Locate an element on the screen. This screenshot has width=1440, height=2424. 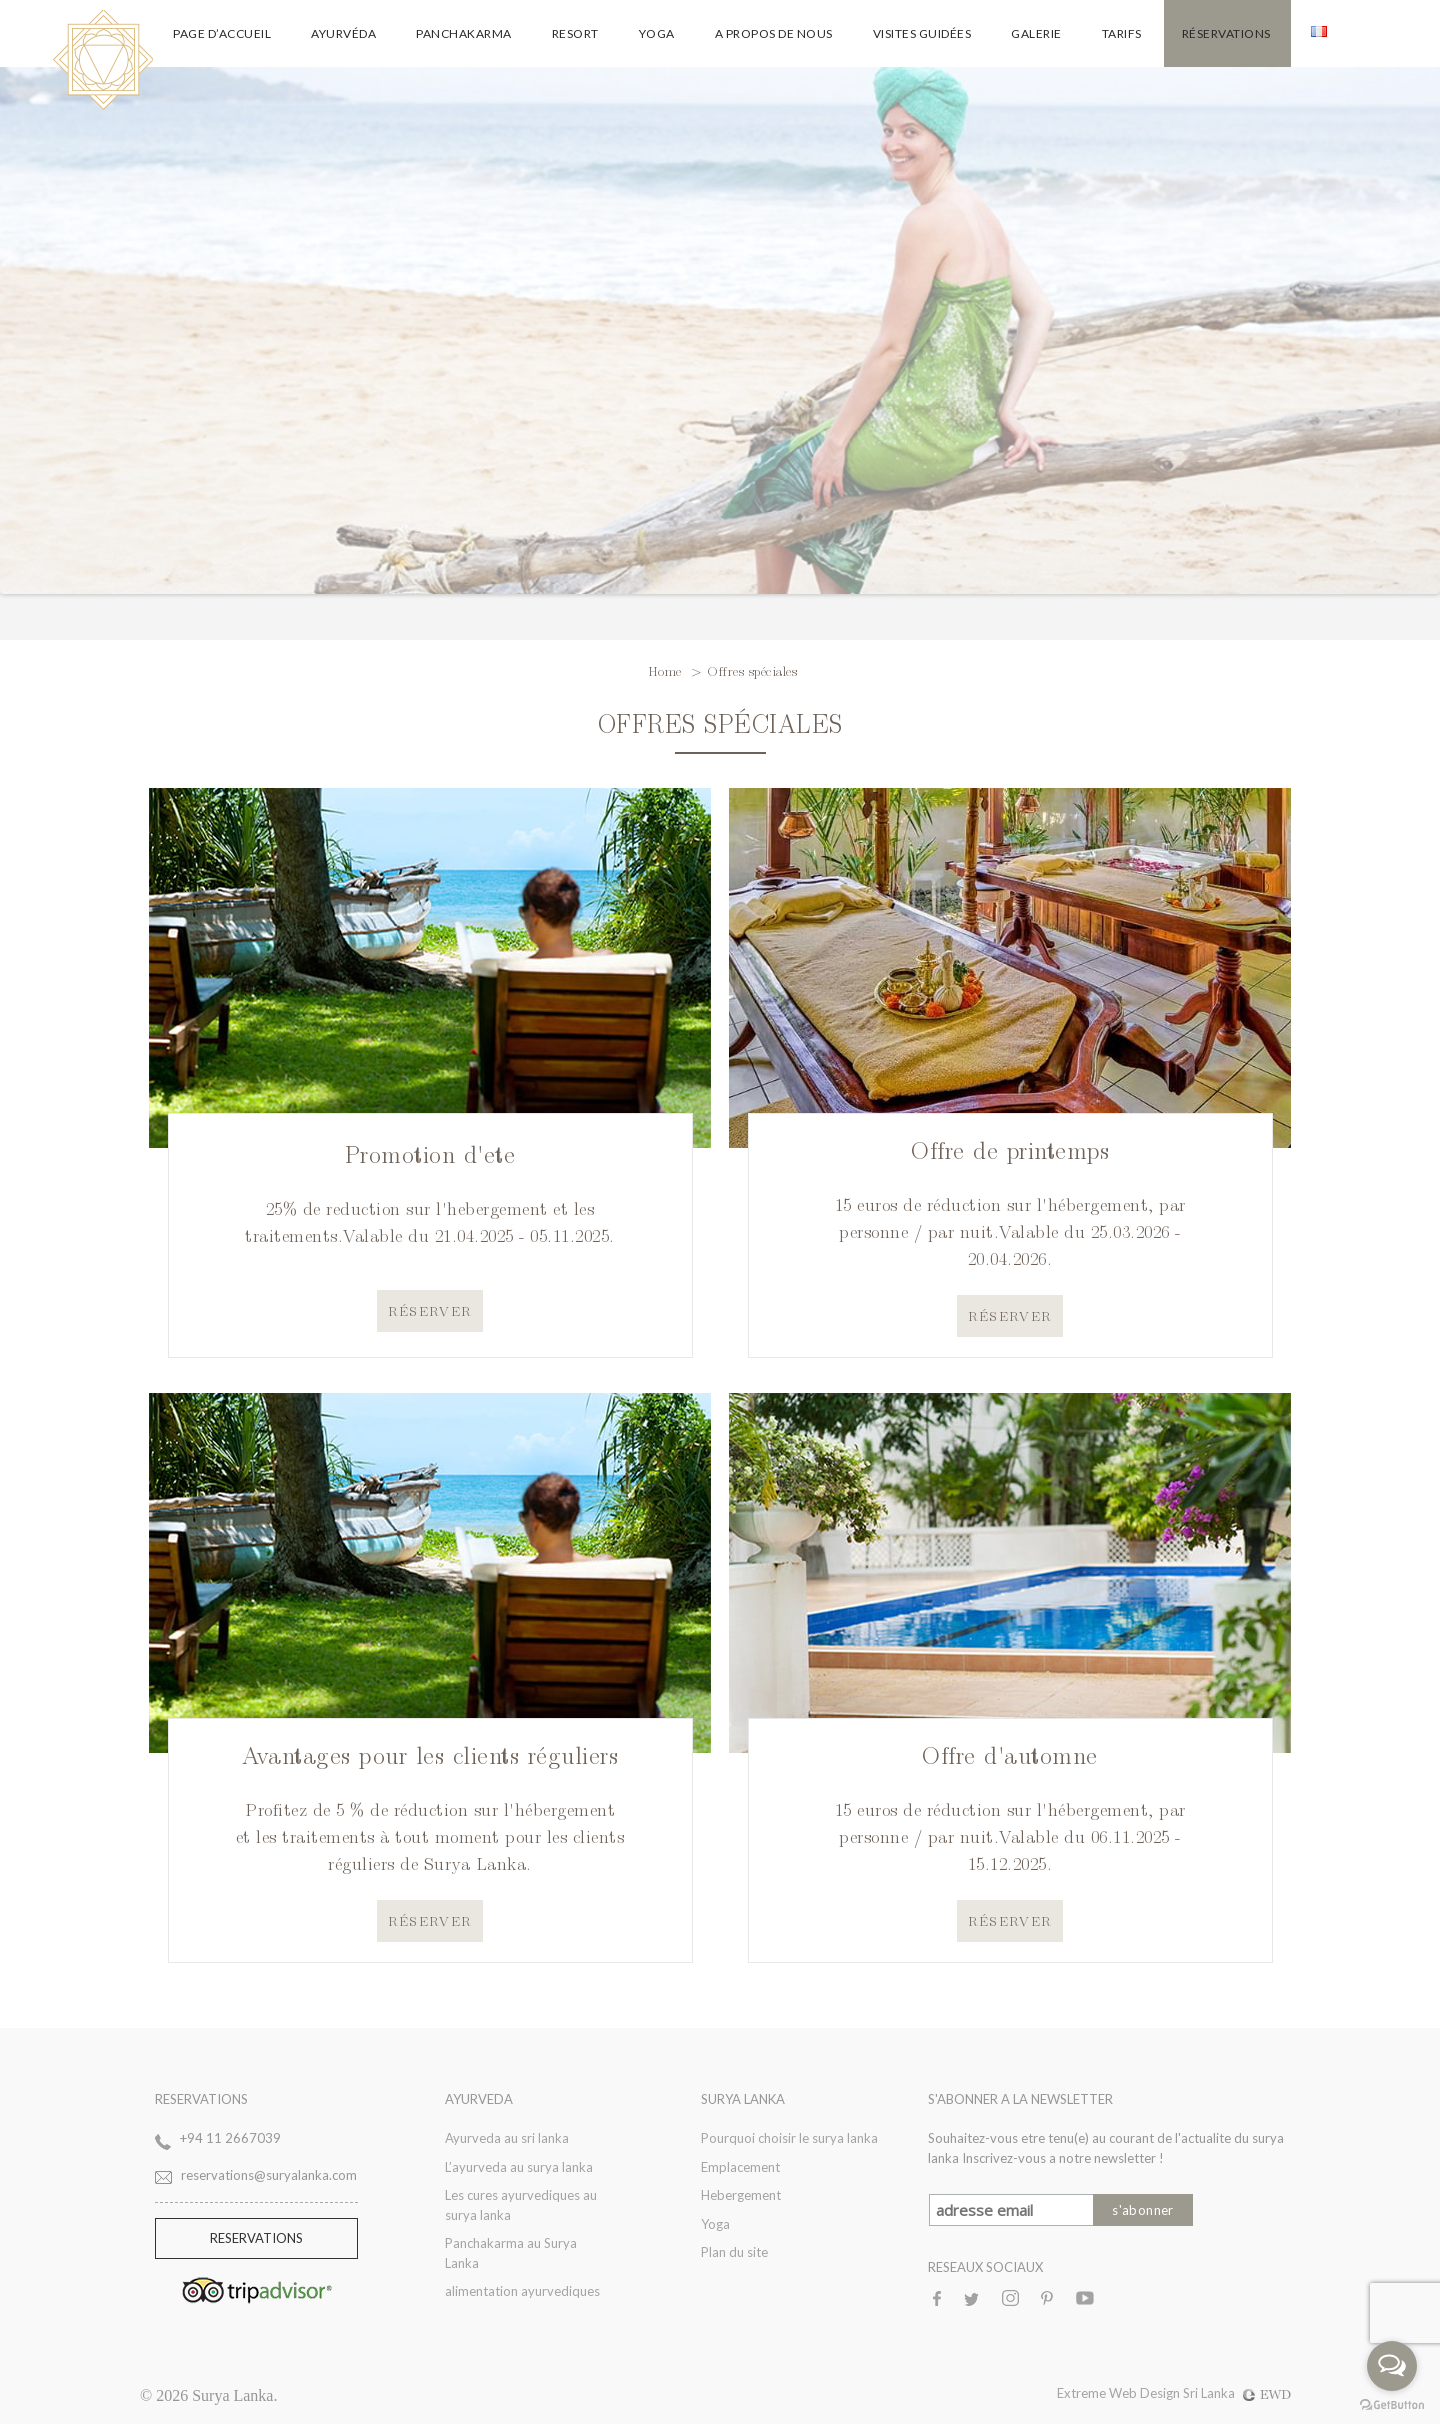
Réservations is located at coordinates (1226, 33).